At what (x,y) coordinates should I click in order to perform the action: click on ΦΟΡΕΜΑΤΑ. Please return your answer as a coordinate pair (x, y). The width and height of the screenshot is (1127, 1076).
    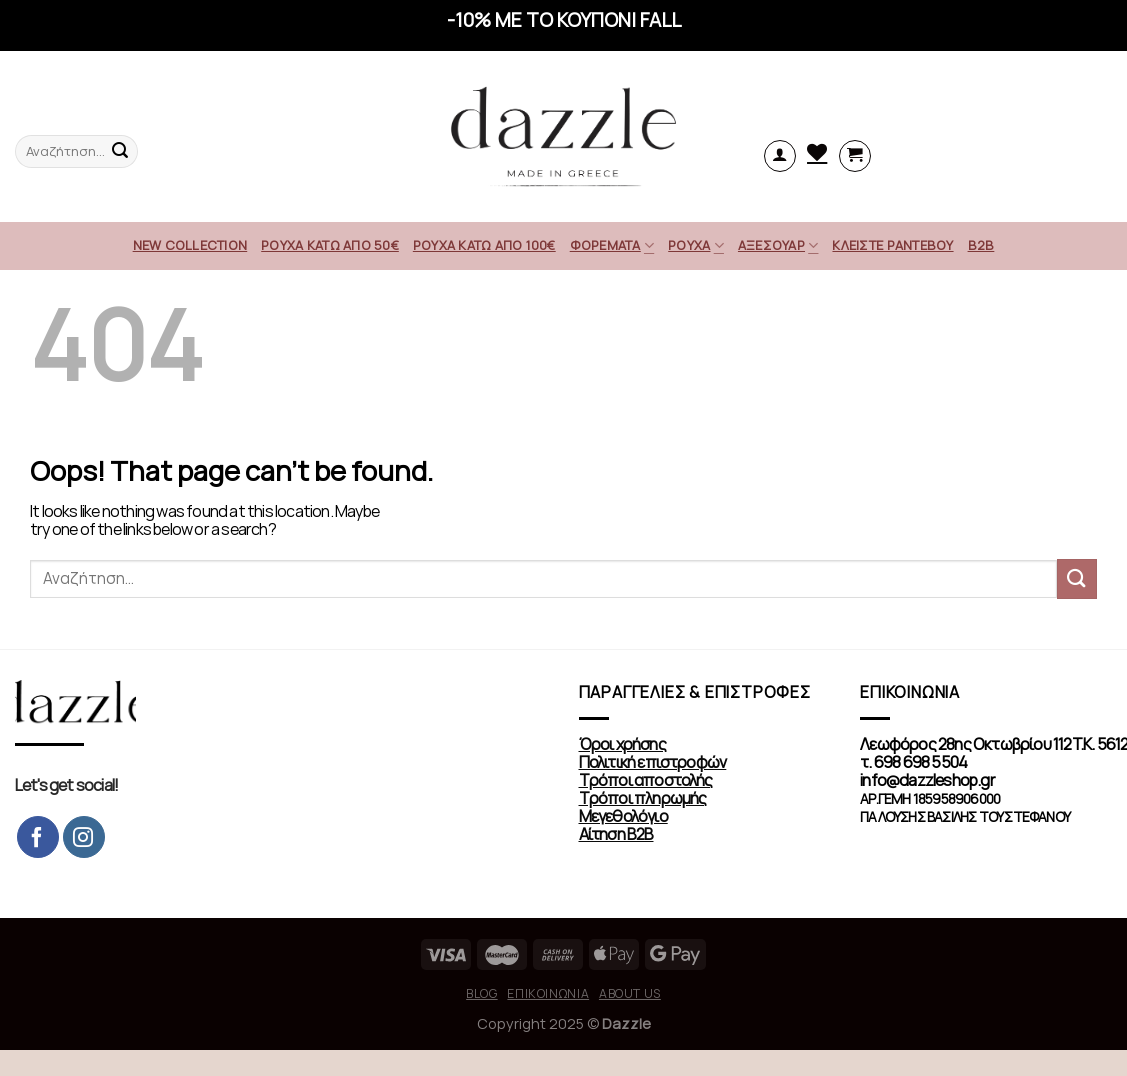
    Looking at the image, I should click on (612, 245).